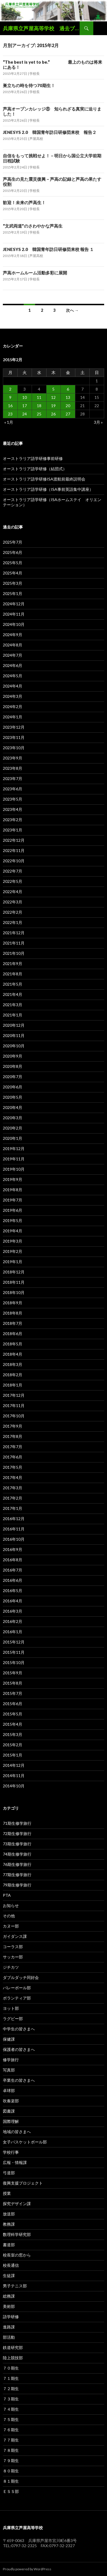 The width and height of the screenshot is (107, 2576). What do you see at coordinates (12, 788) in the screenshot?
I see `2023年6月` at bounding box center [12, 788].